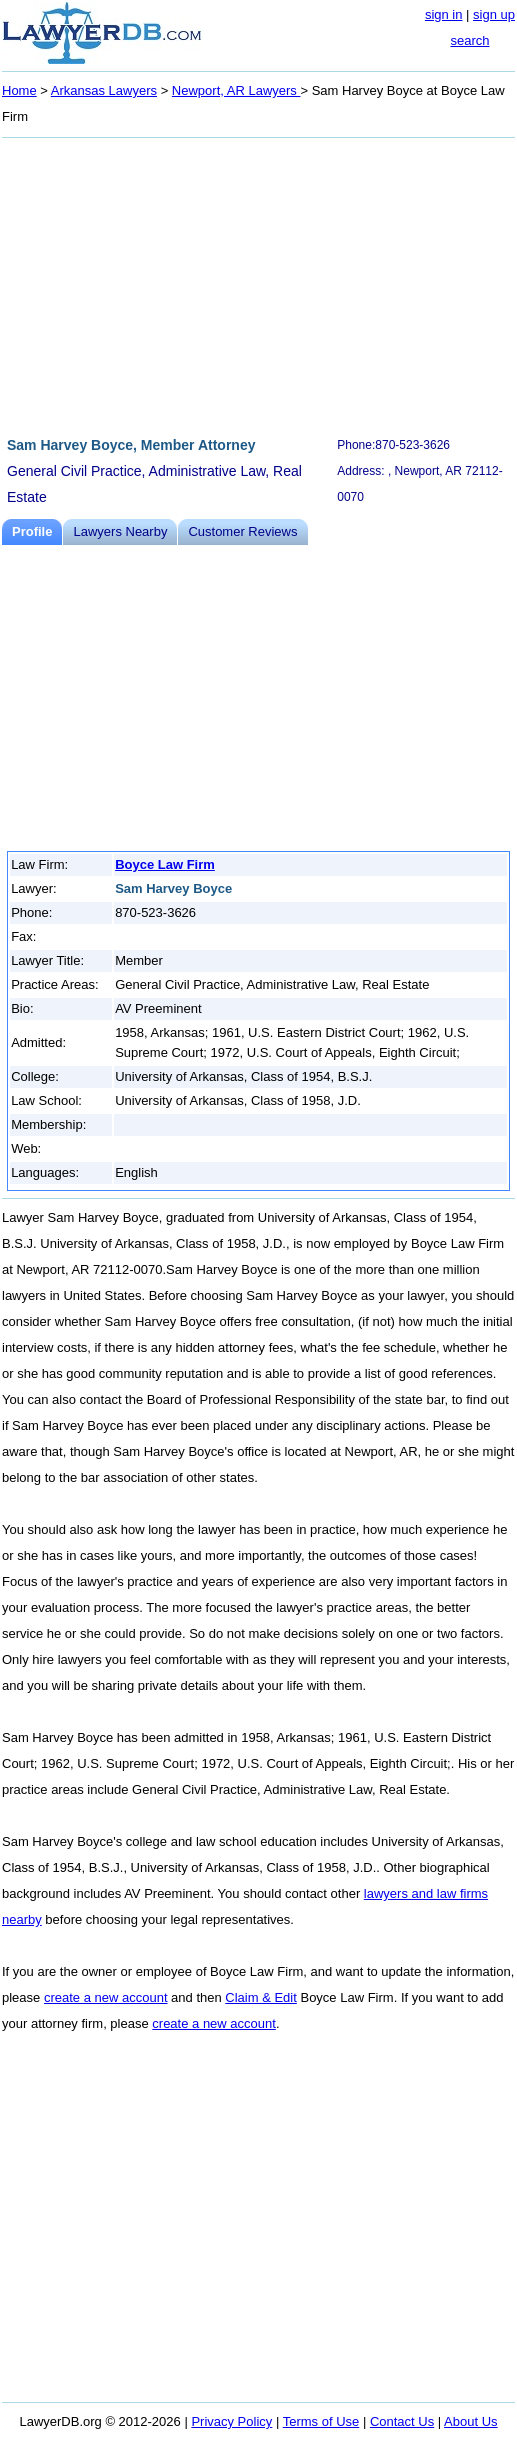  What do you see at coordinates (165, 864) in the screenshot?
I see `Boyce Law Firm` at bounding box center [165, 864].